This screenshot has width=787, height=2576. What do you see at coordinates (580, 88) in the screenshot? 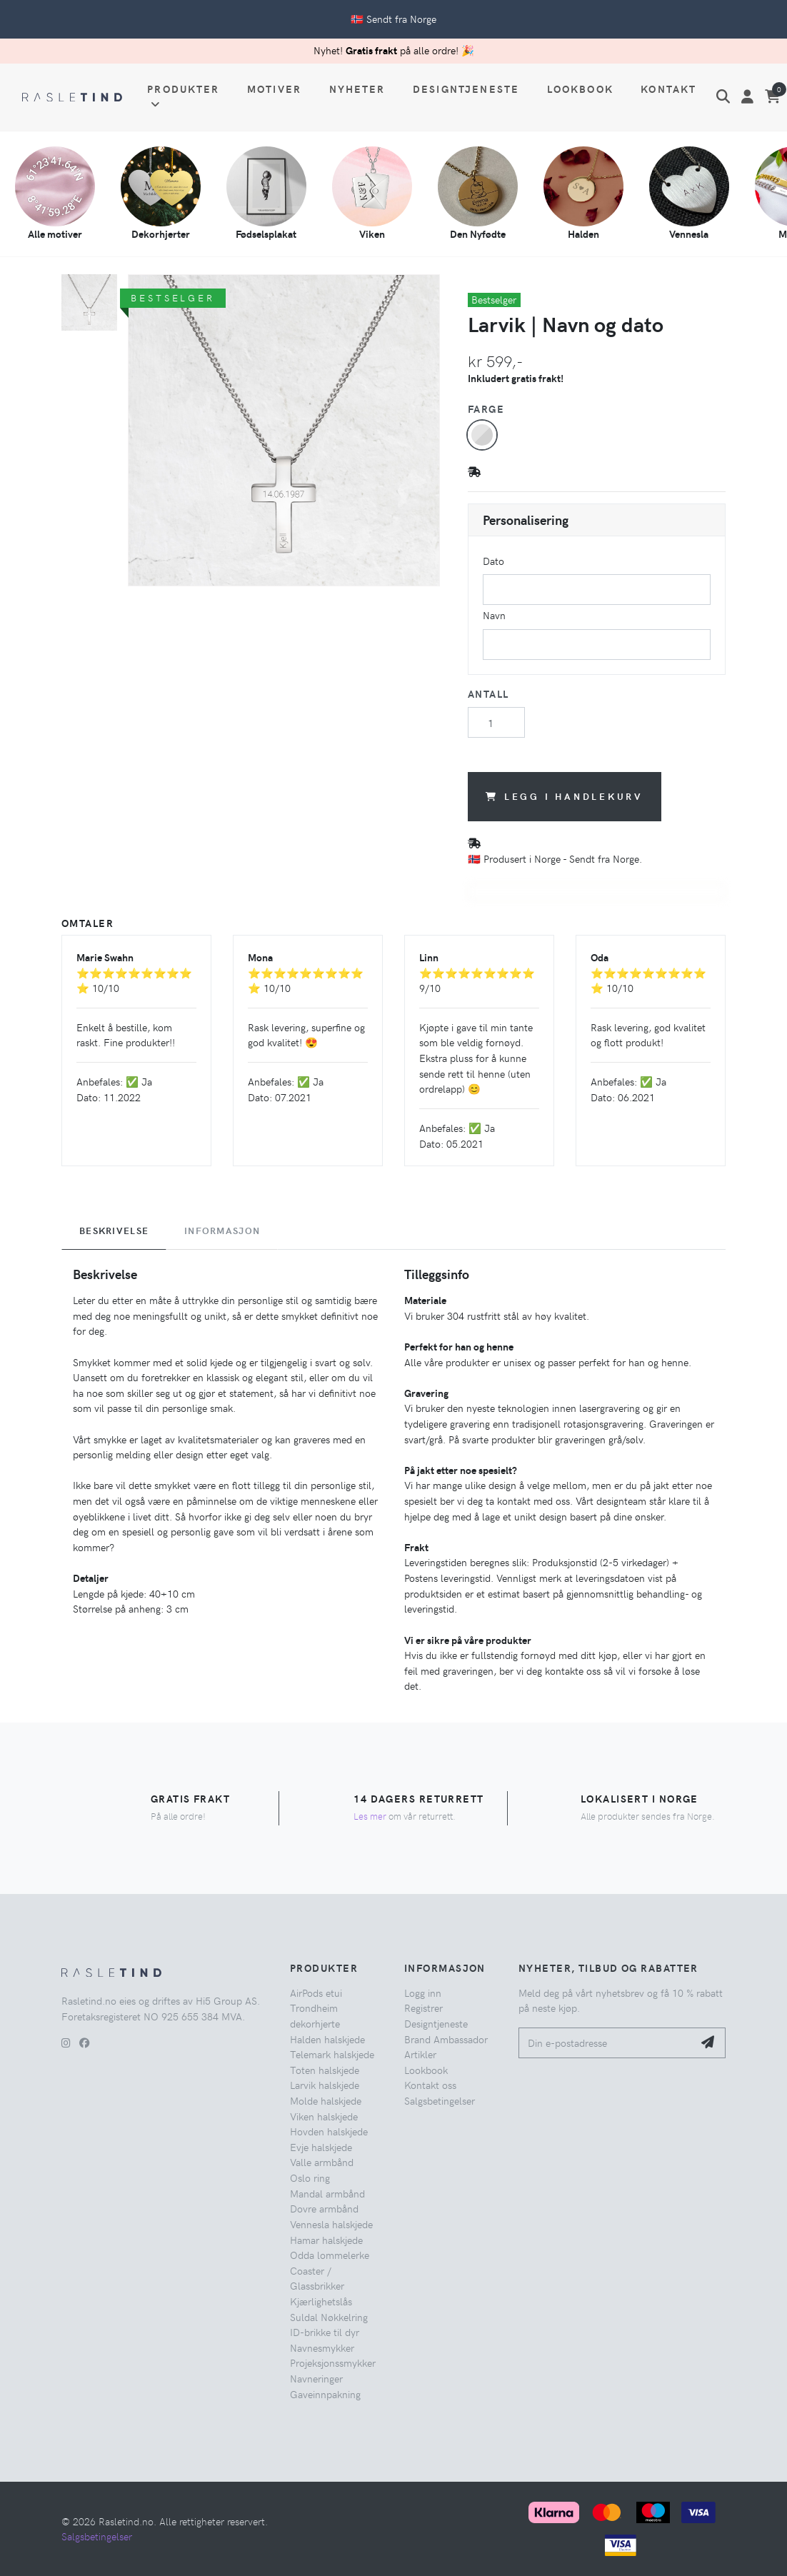
I see `Lookbook` at bounding box center [580, 88].